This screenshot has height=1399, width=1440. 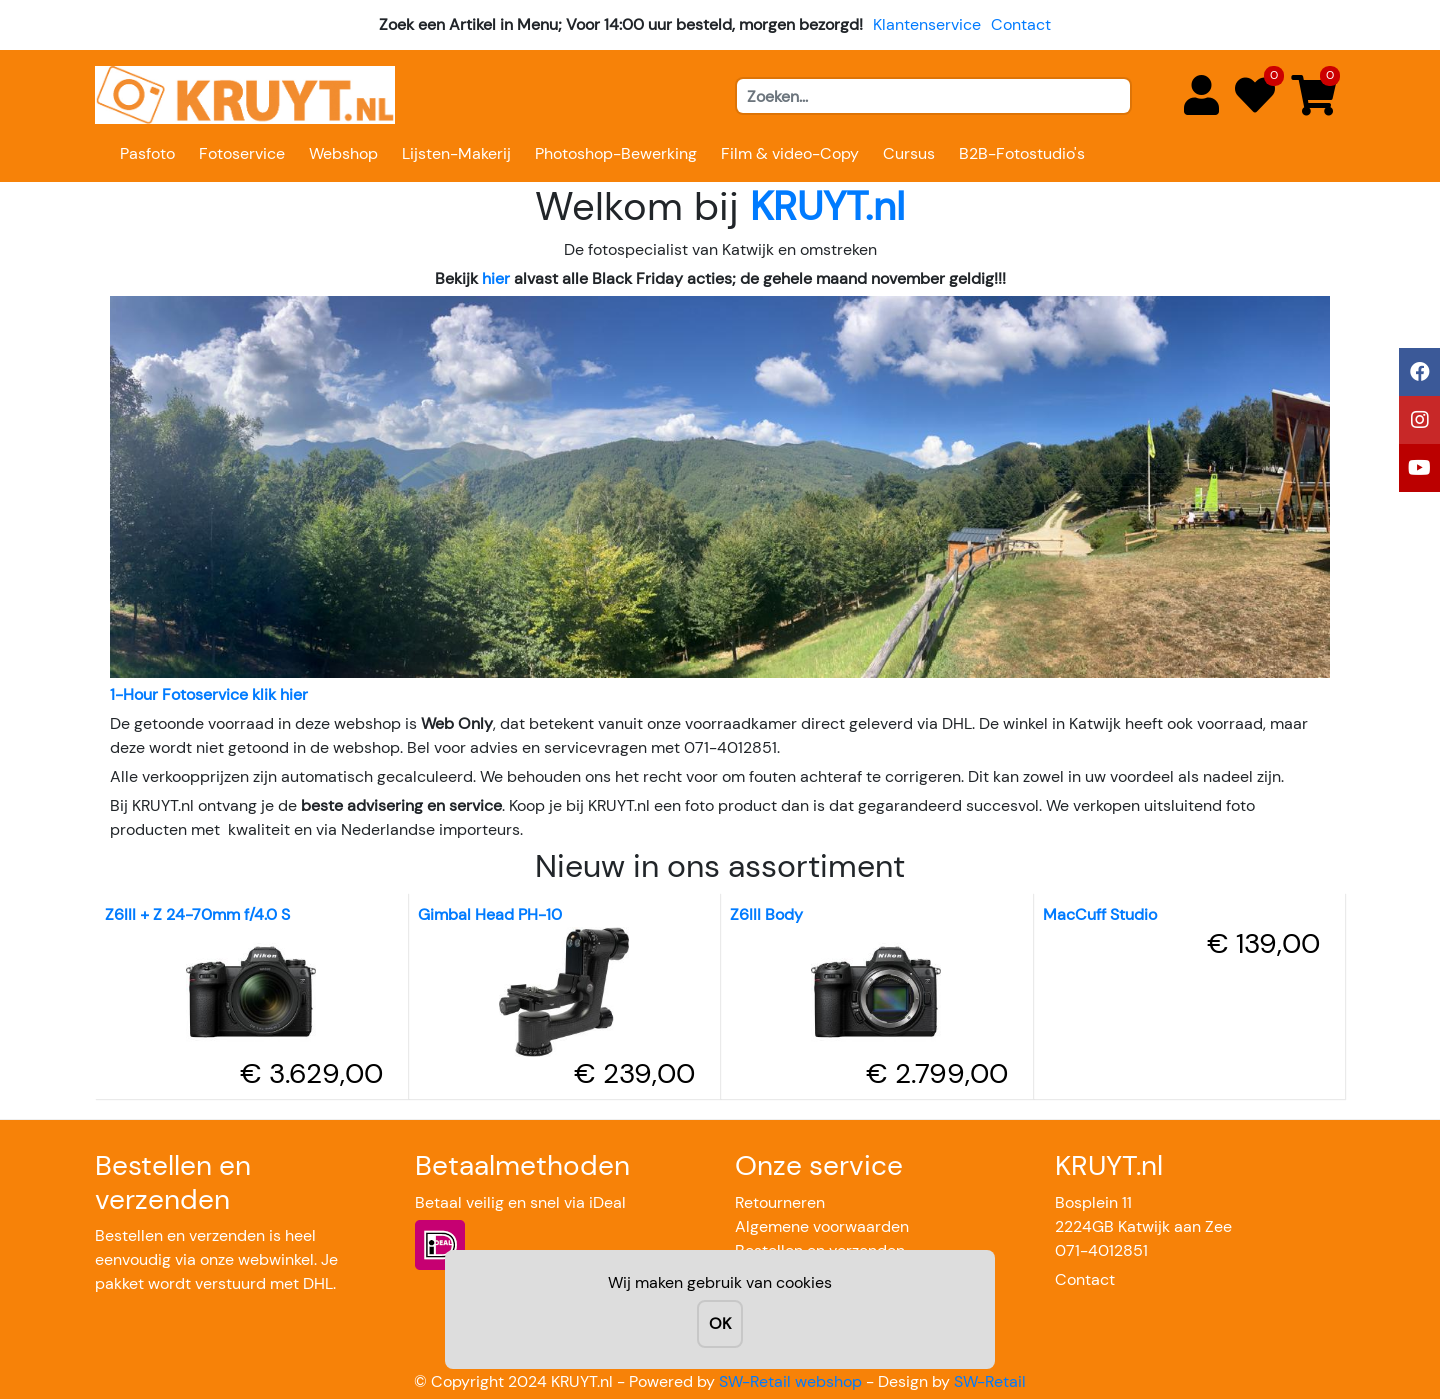 What do you see at coordinates (780, 1202) in the screenshot?
I see `Retourneren` at bounding box center [780, 1202].